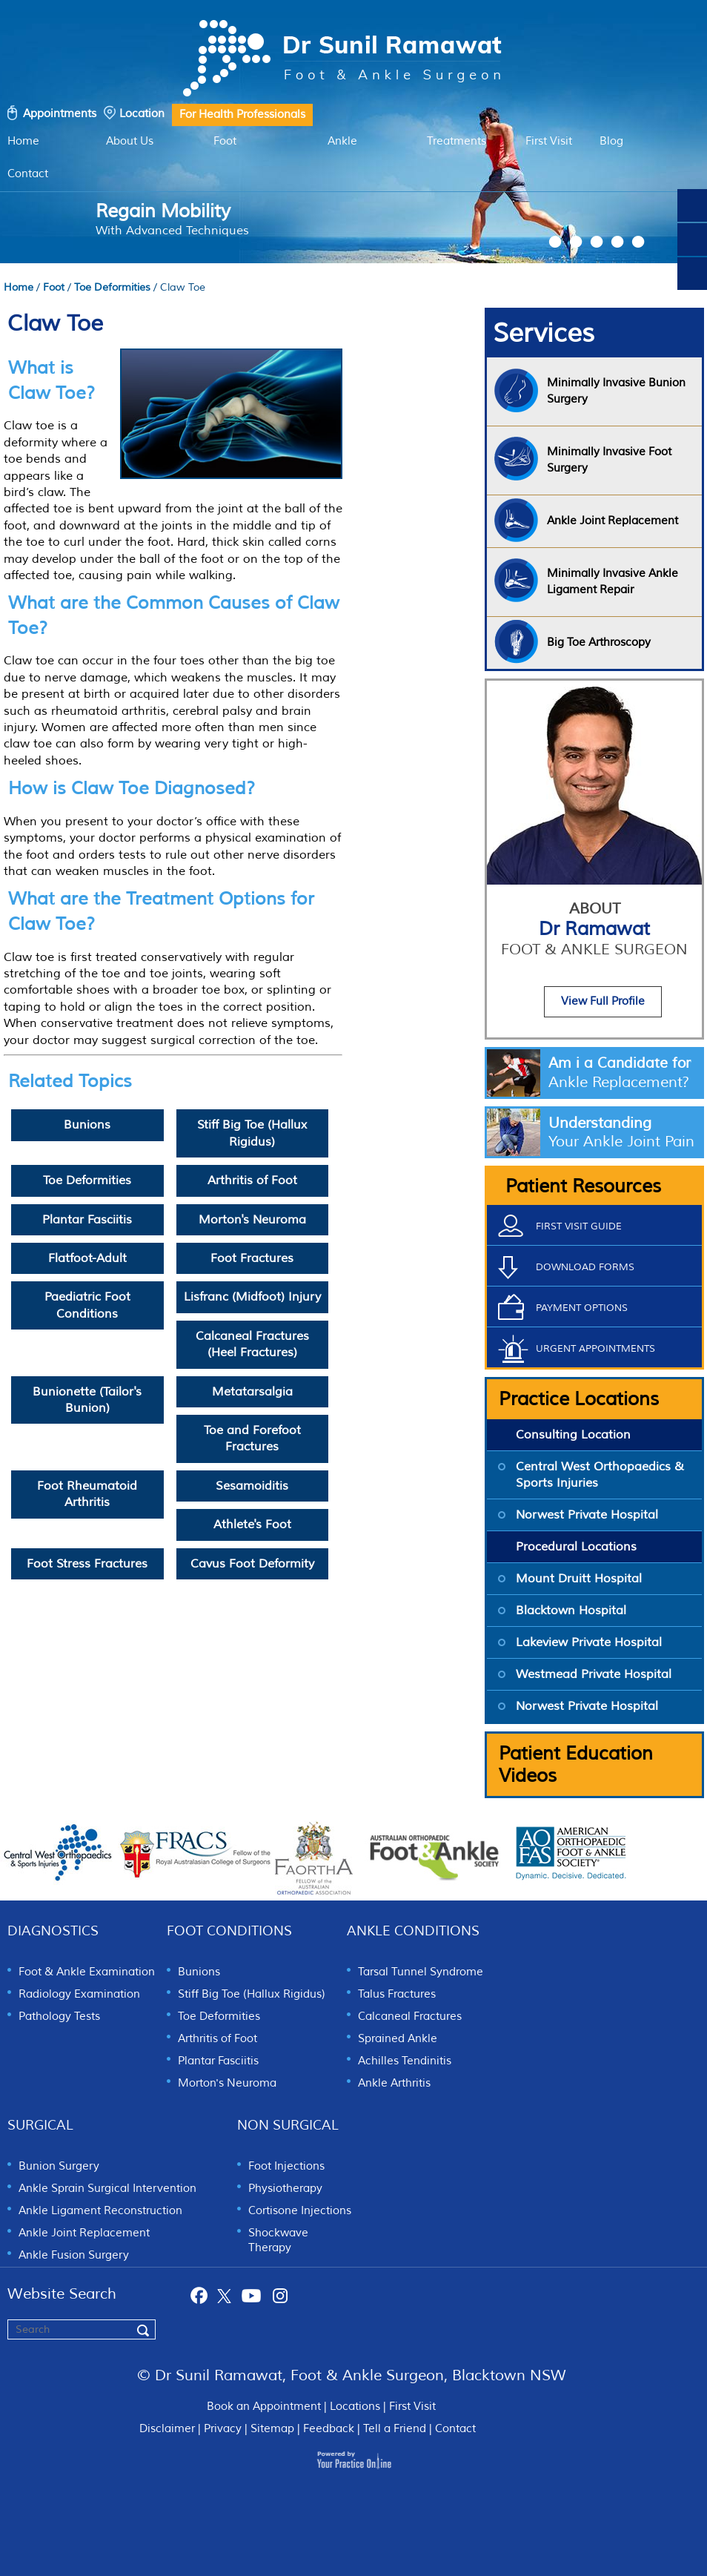  I want to click on Locations, so click(355, 2407).